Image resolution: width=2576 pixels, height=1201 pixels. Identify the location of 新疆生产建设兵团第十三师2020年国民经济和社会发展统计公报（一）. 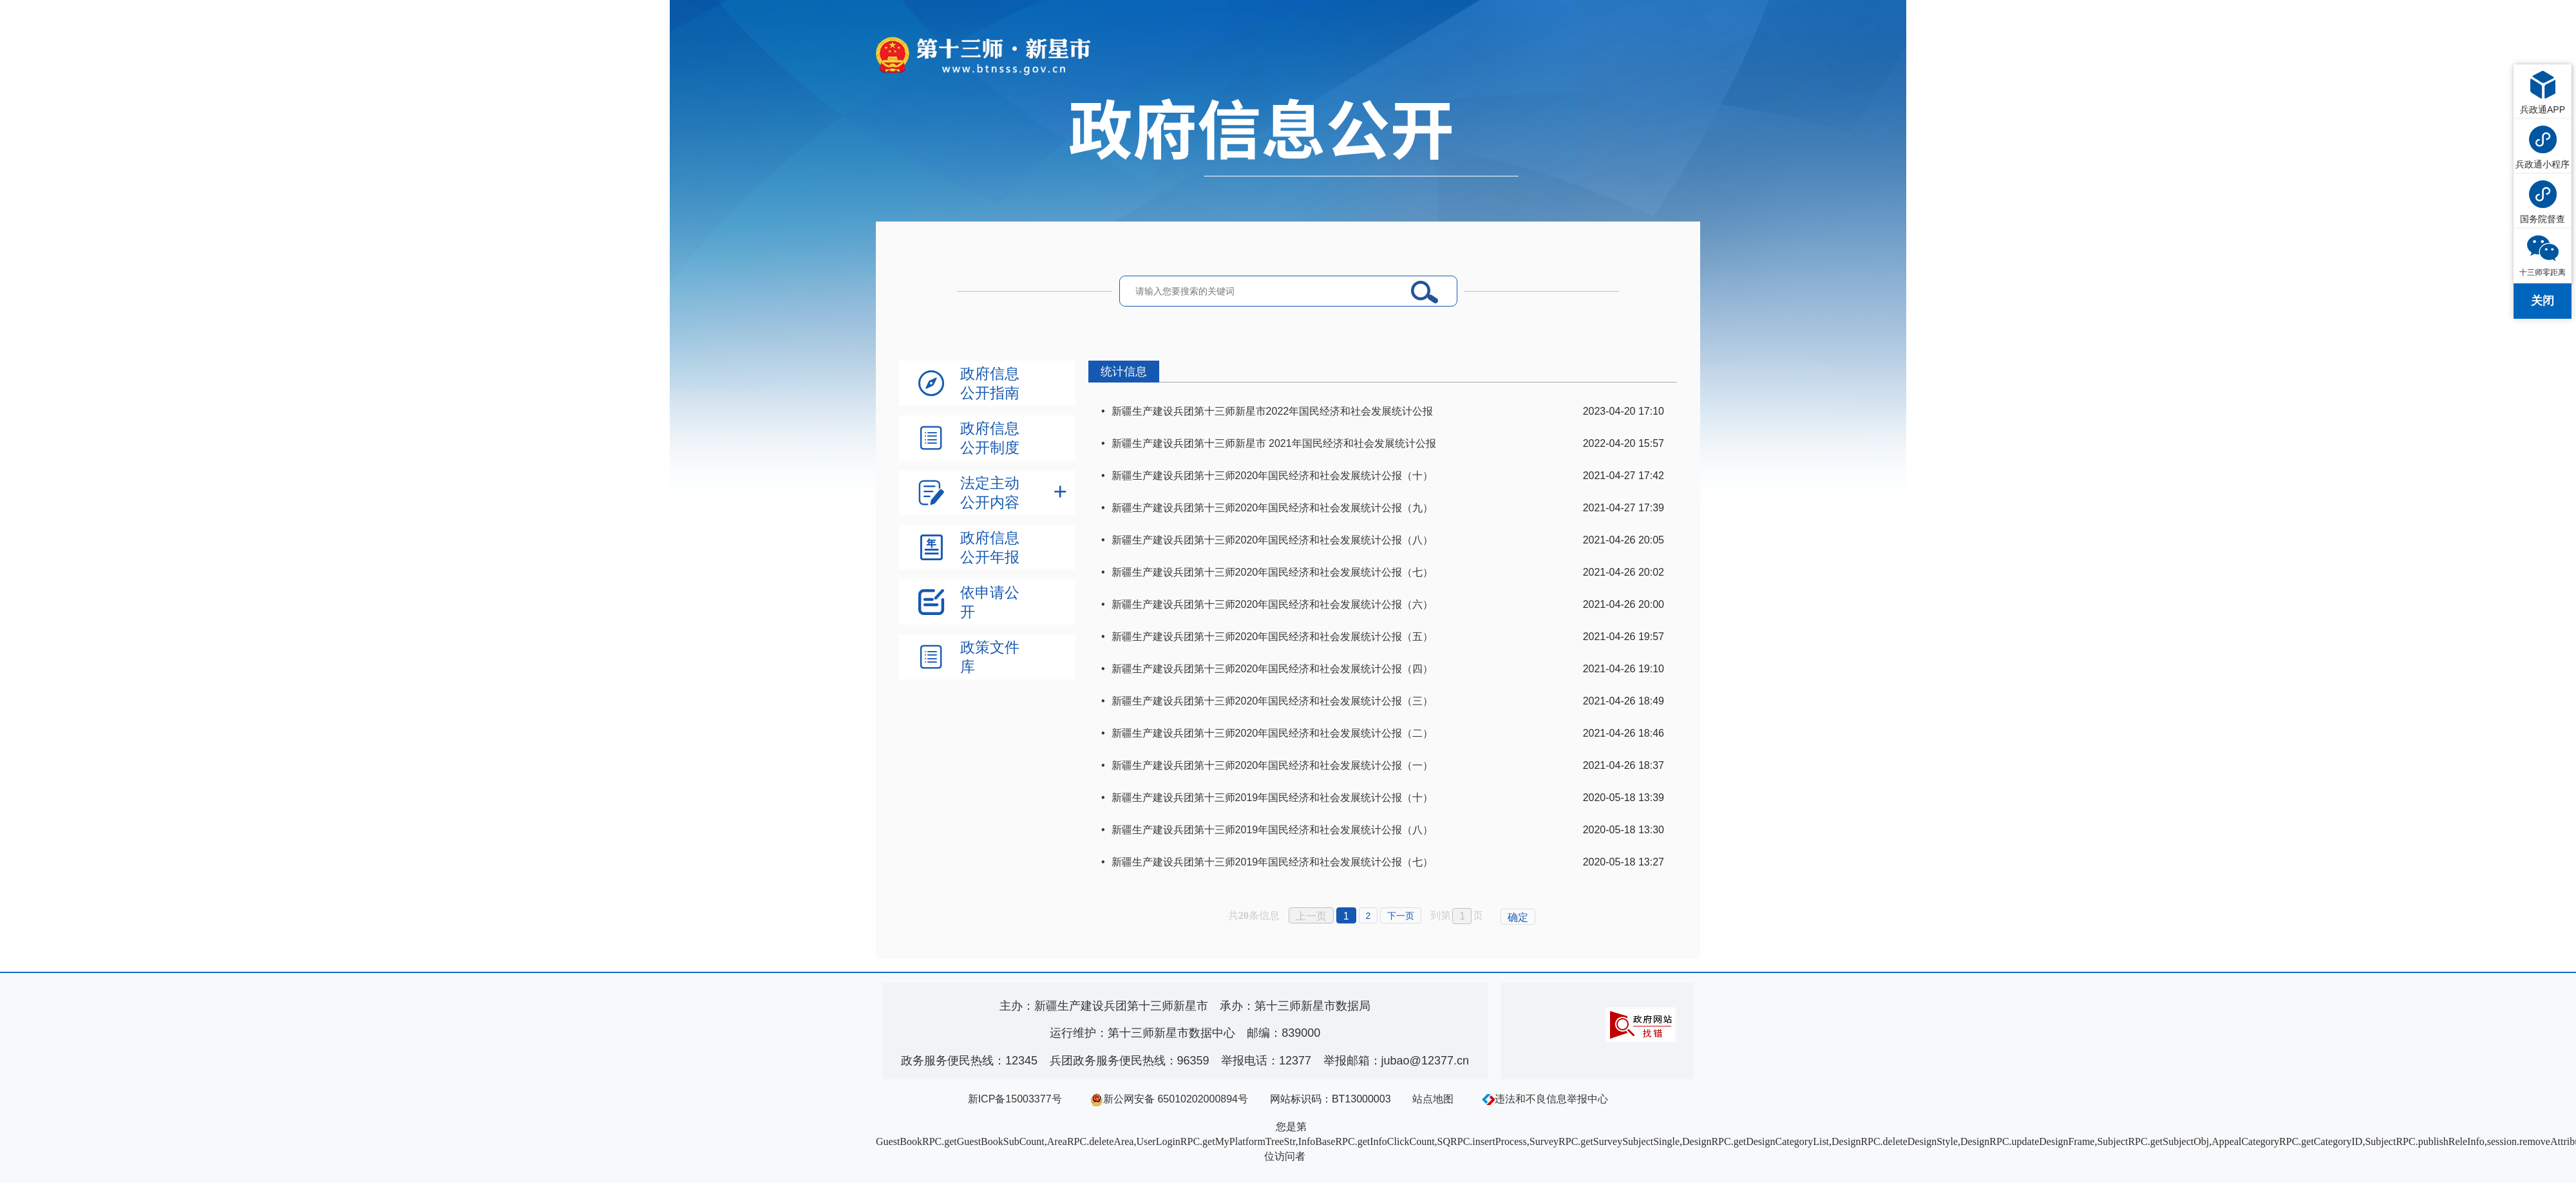
(1273, 765).